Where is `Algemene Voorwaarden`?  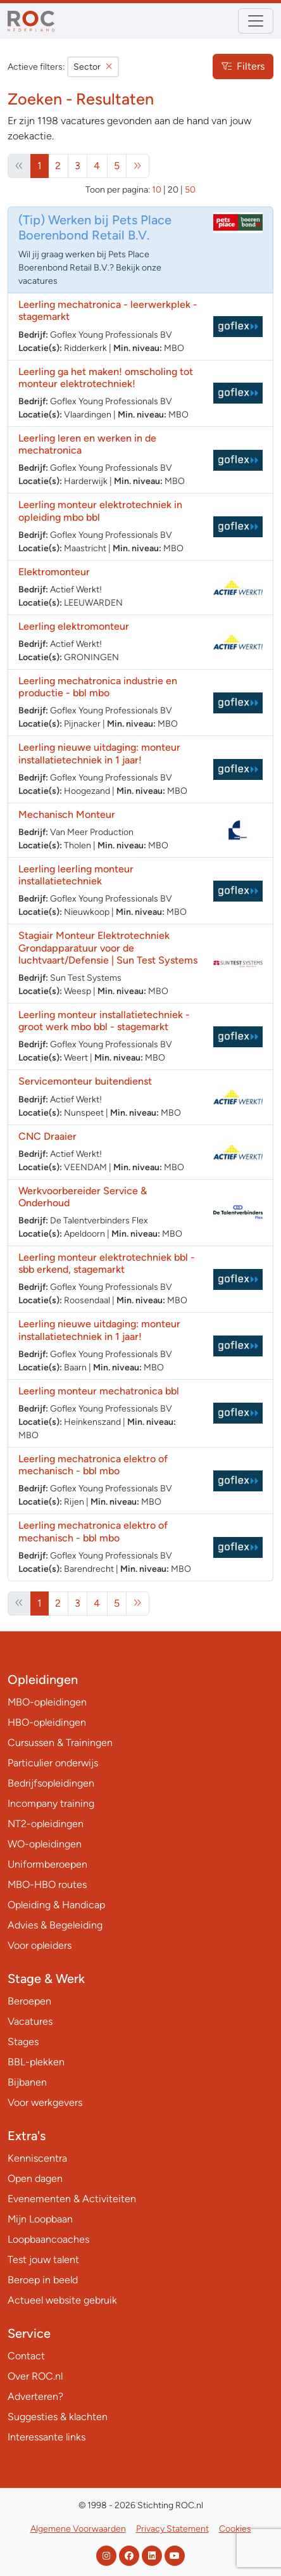 Algemene Voorwaarden is located at coordinates (78, 2528).